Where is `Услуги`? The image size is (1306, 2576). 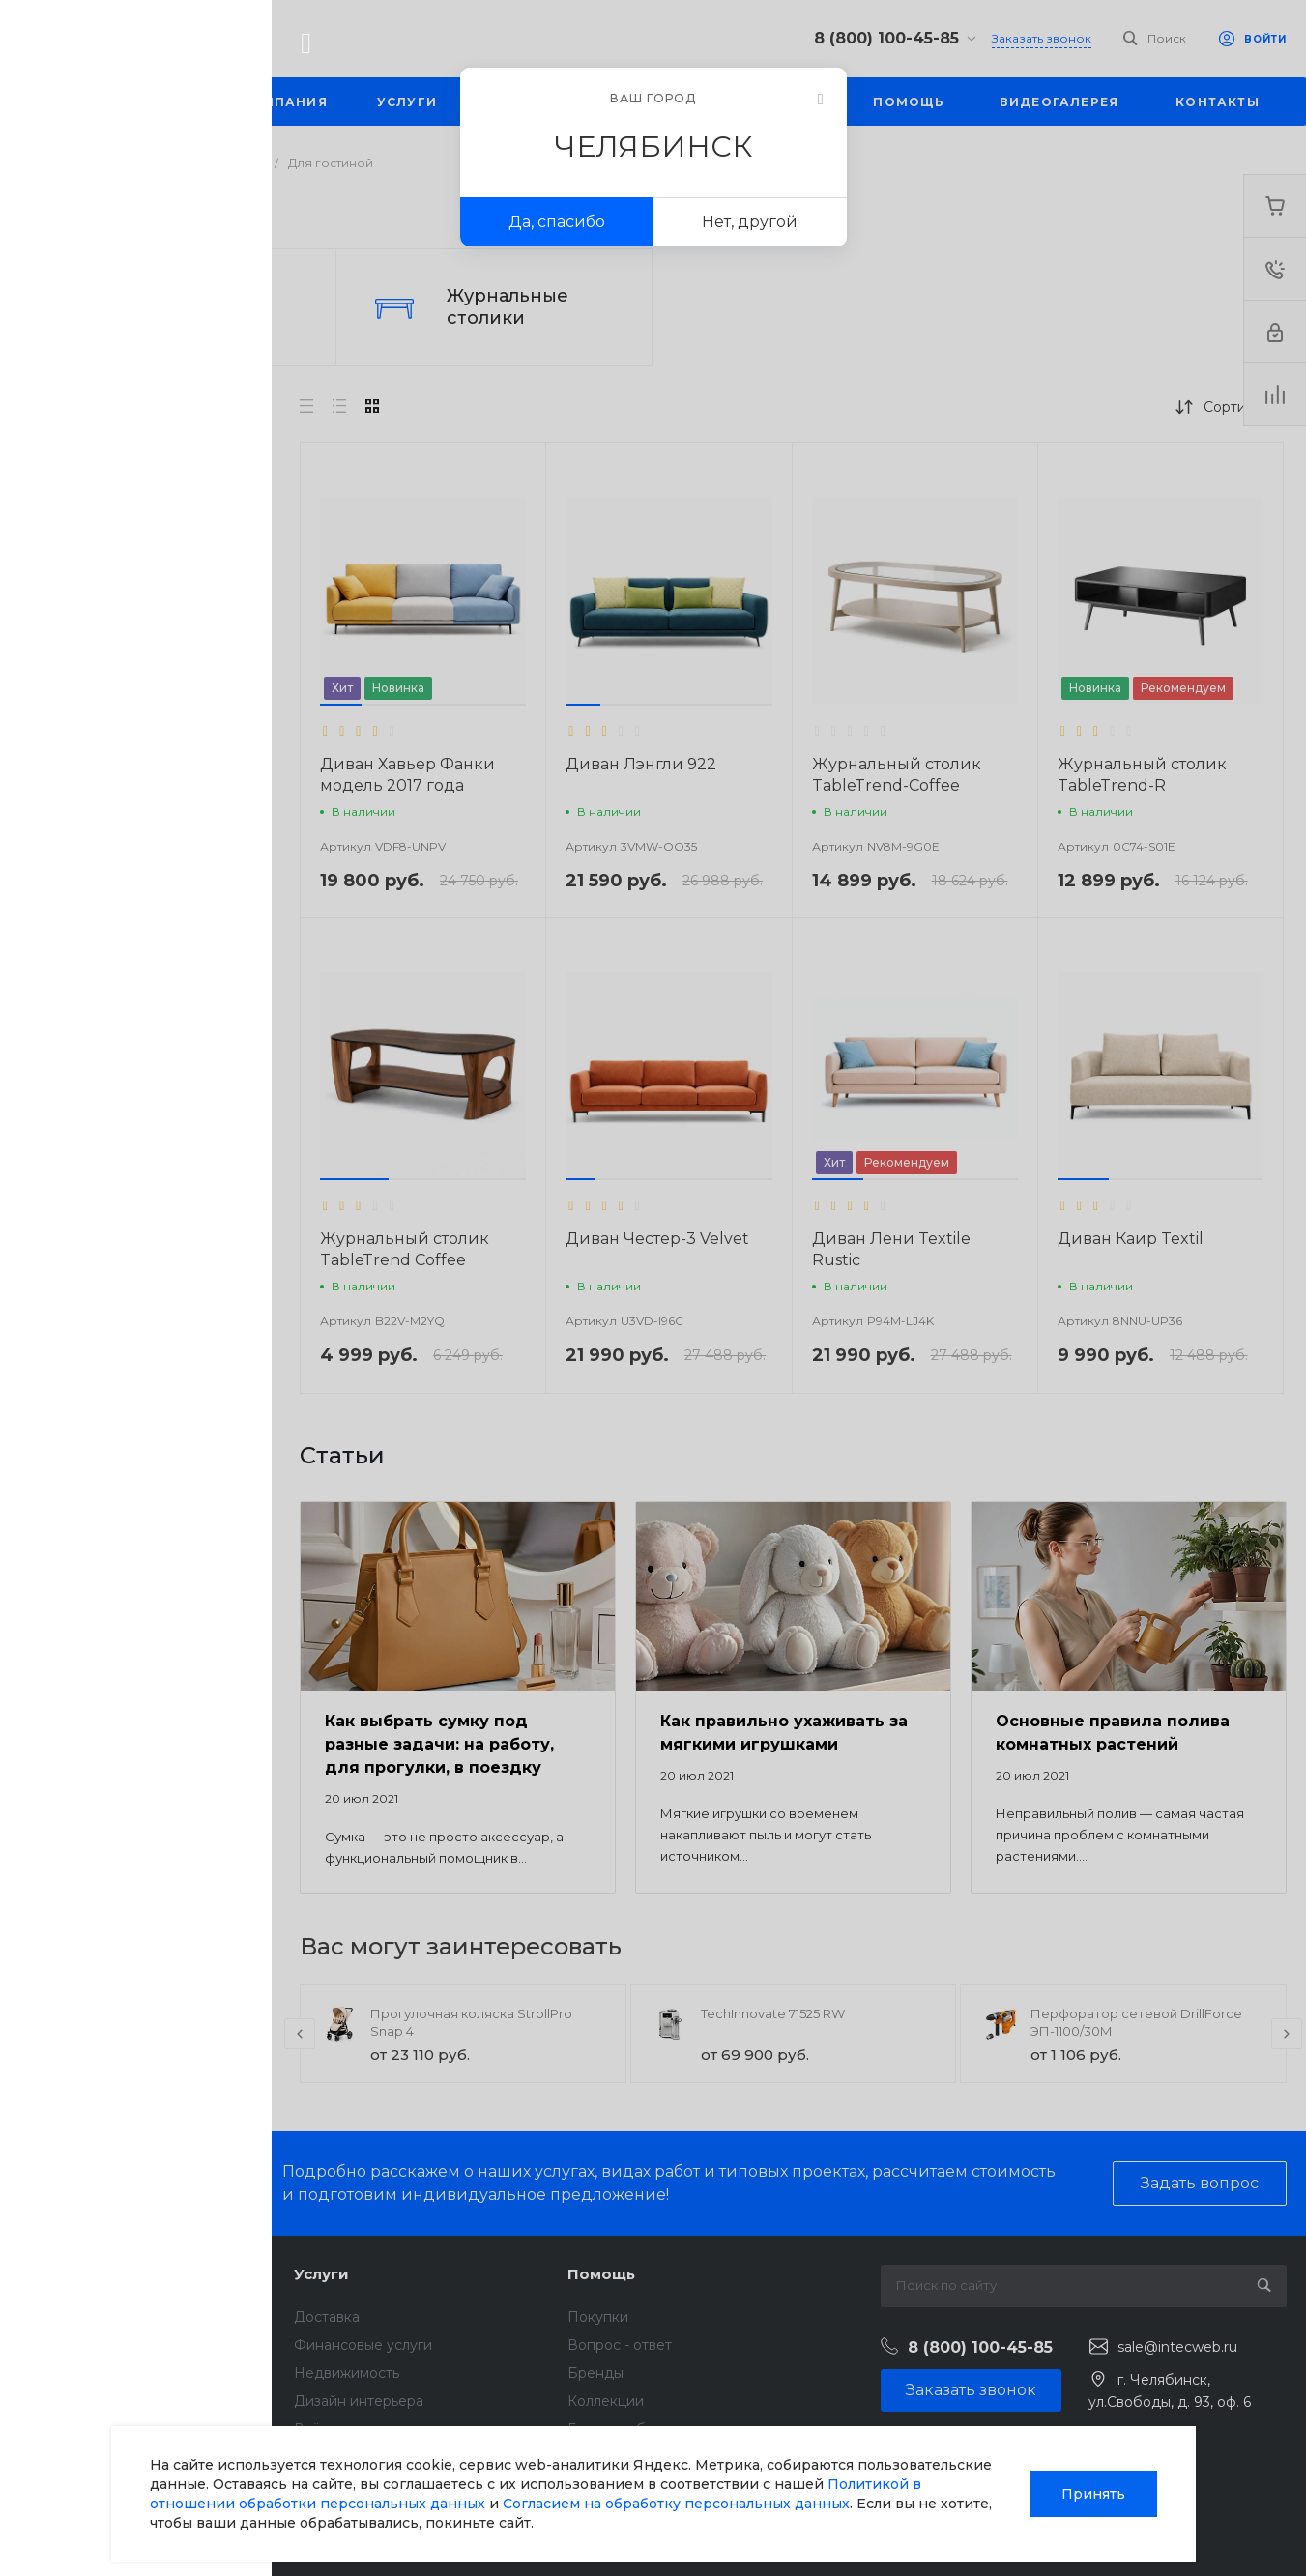
Услуги is located at coordinates (321, 2274).